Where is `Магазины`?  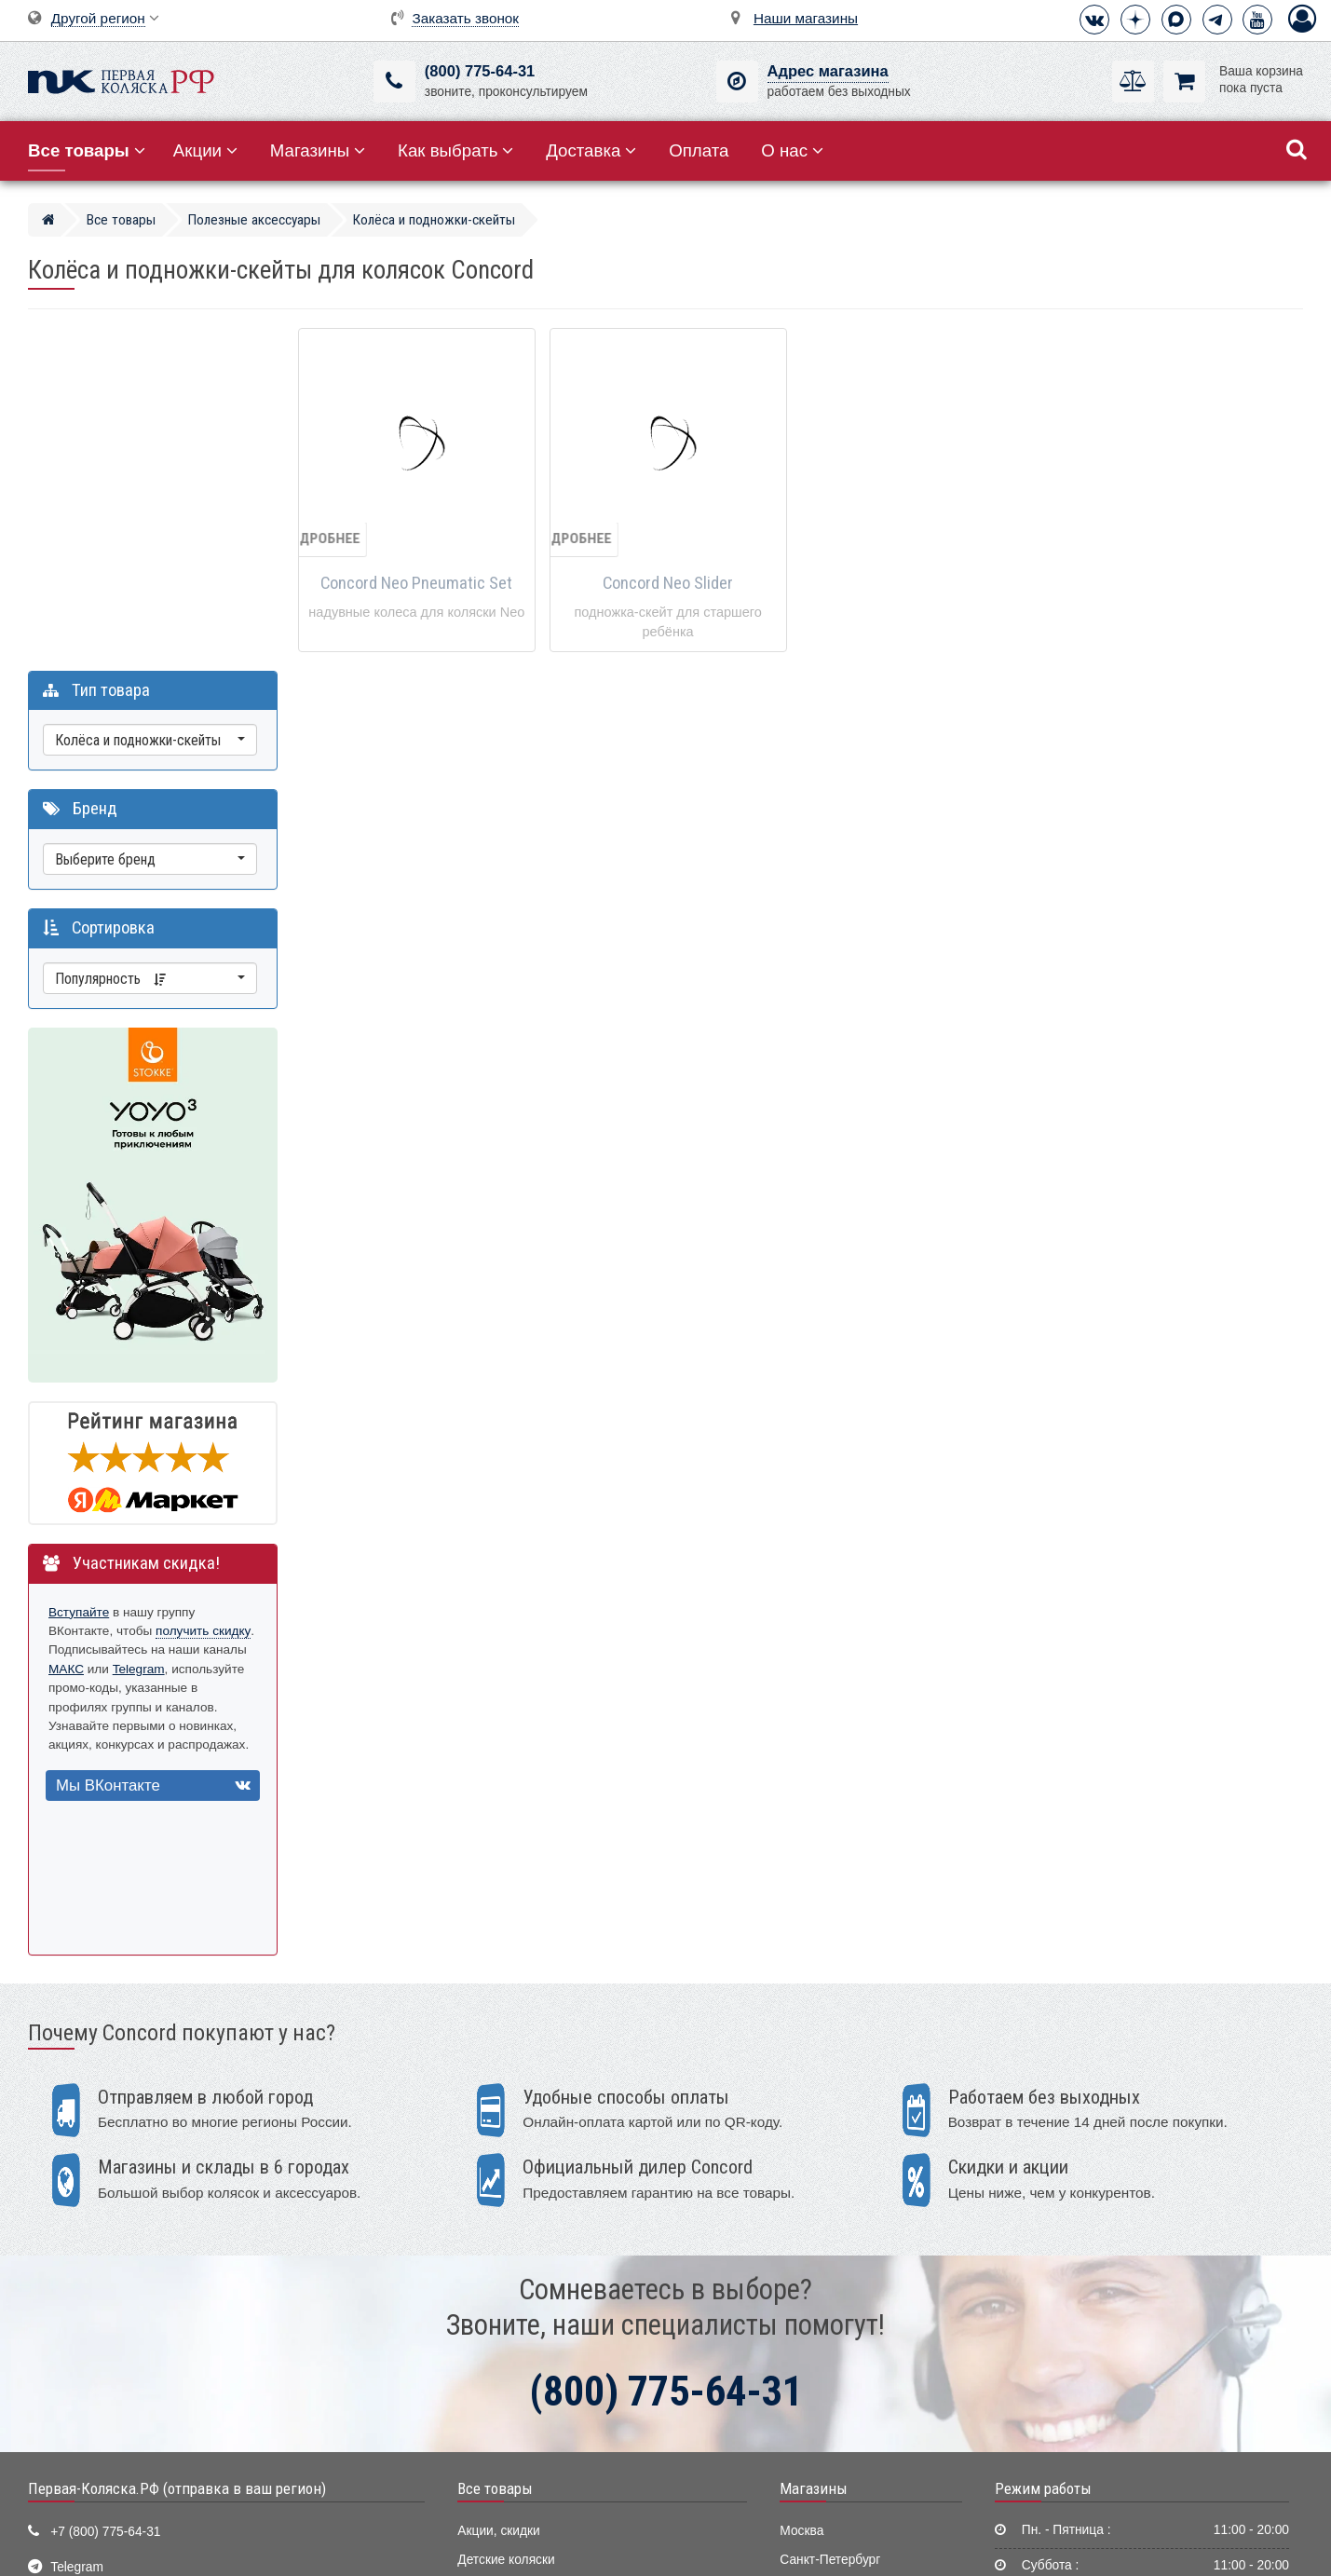
Магазины is located at coordinates (318, 150).